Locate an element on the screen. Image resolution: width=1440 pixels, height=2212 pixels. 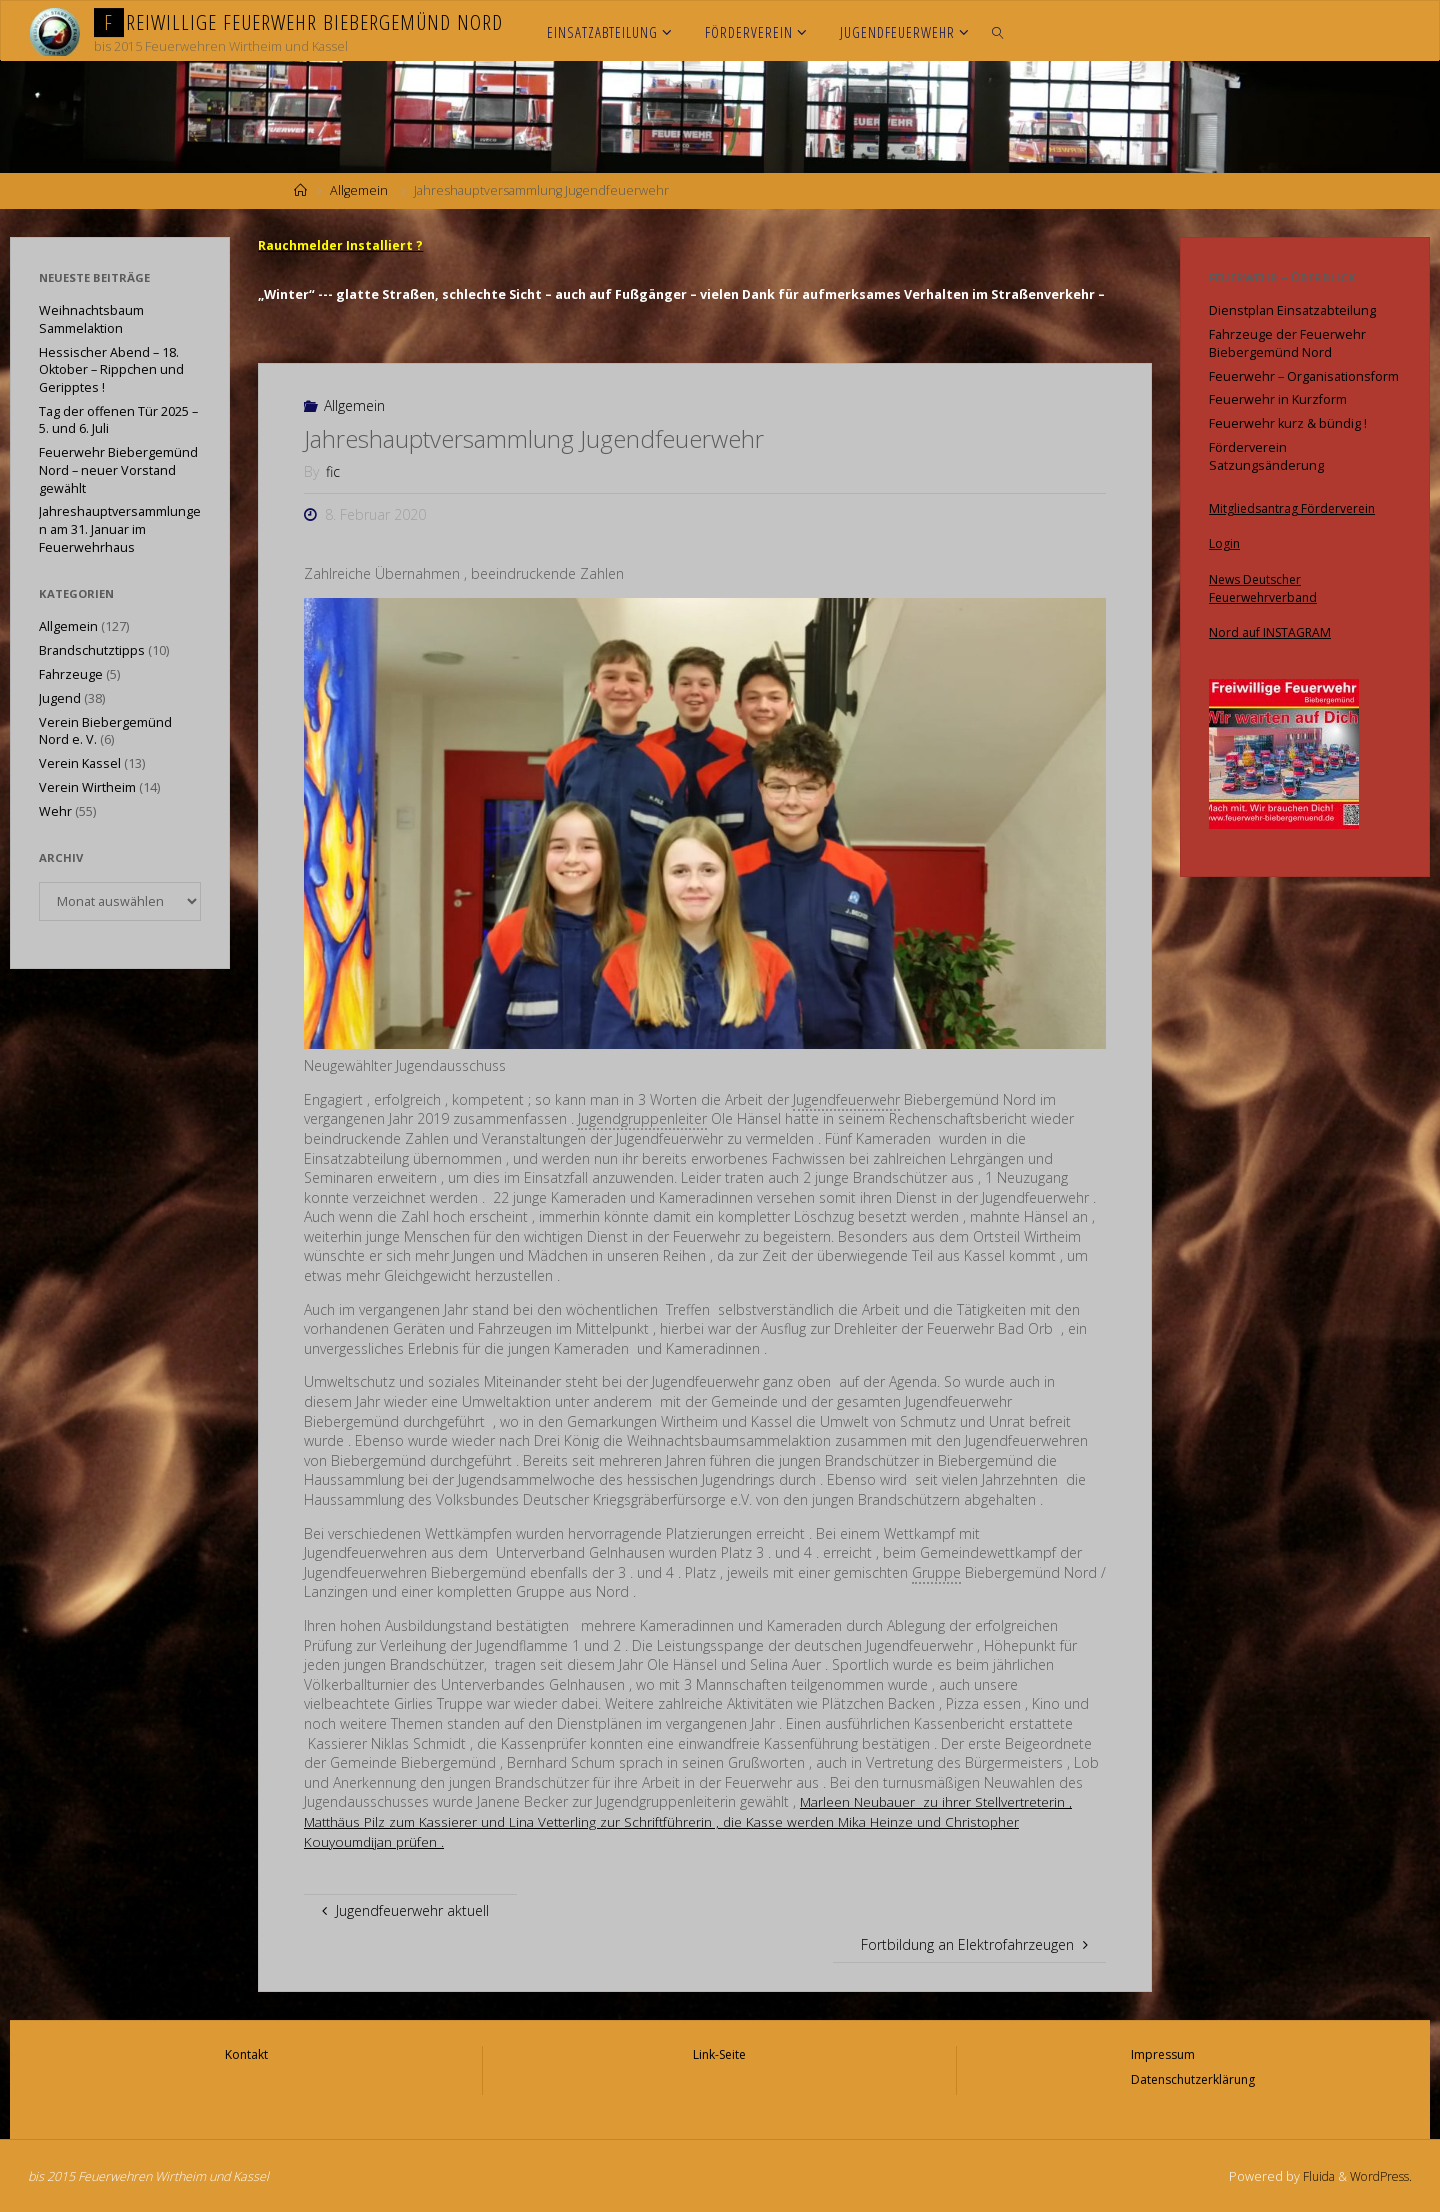
Jugend is located at coordinates (60, 698).